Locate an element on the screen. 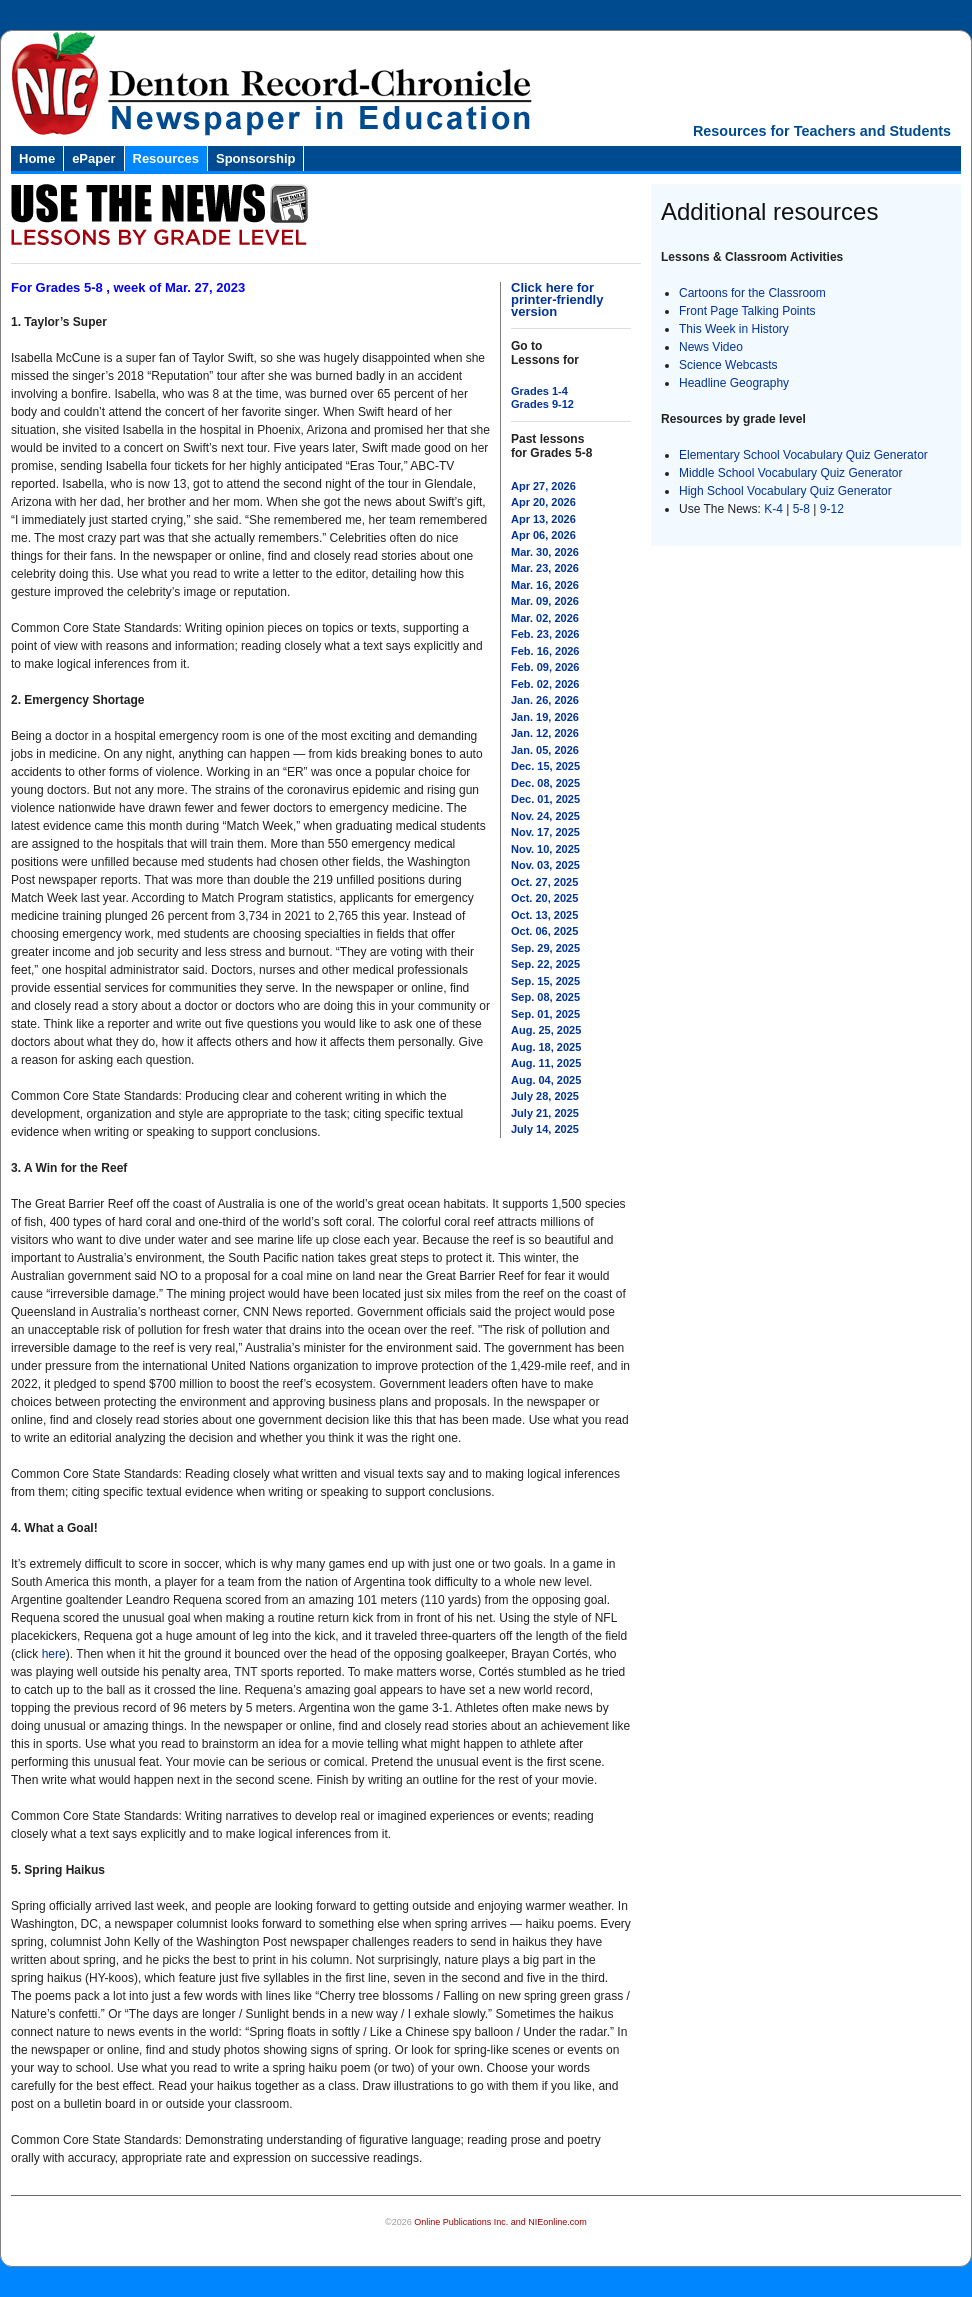 This screenshot has height=2297, width=972. July 28, 2025 is located at coordinates (545, 1096).